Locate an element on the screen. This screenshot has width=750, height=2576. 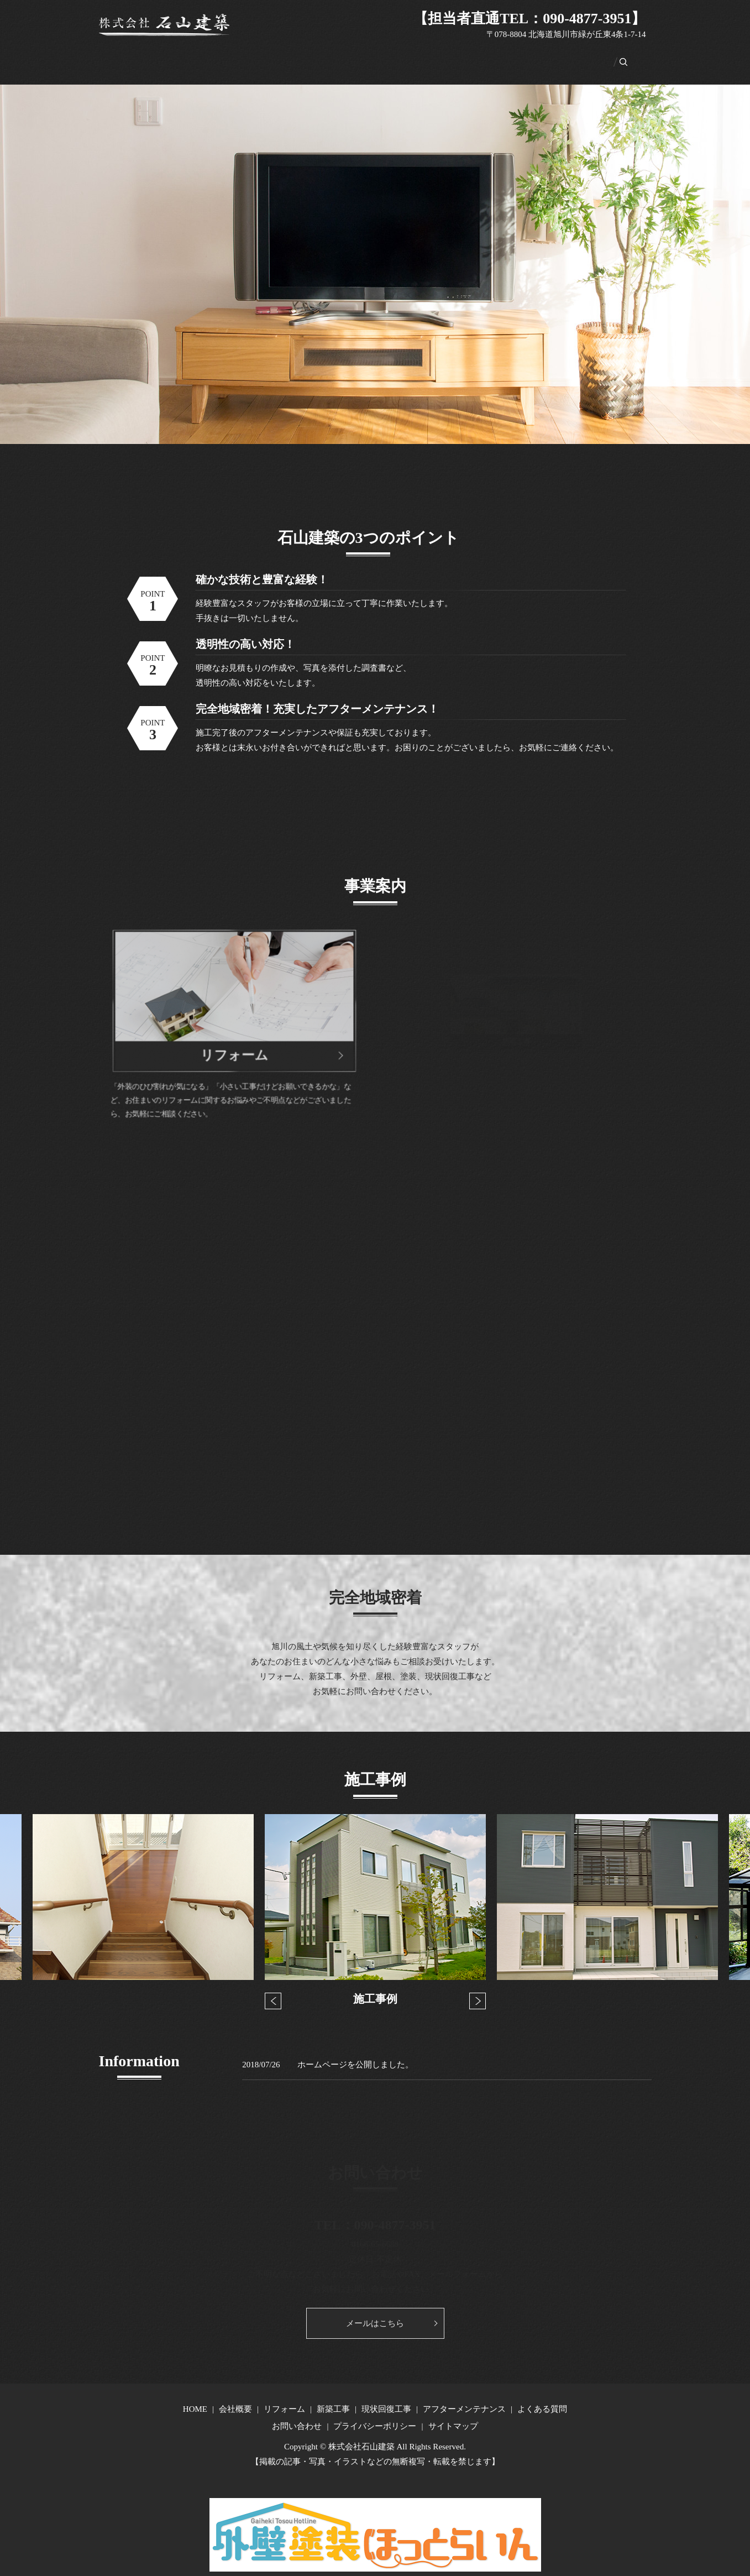
お問い合わせ is located at coordinates (565, 55).